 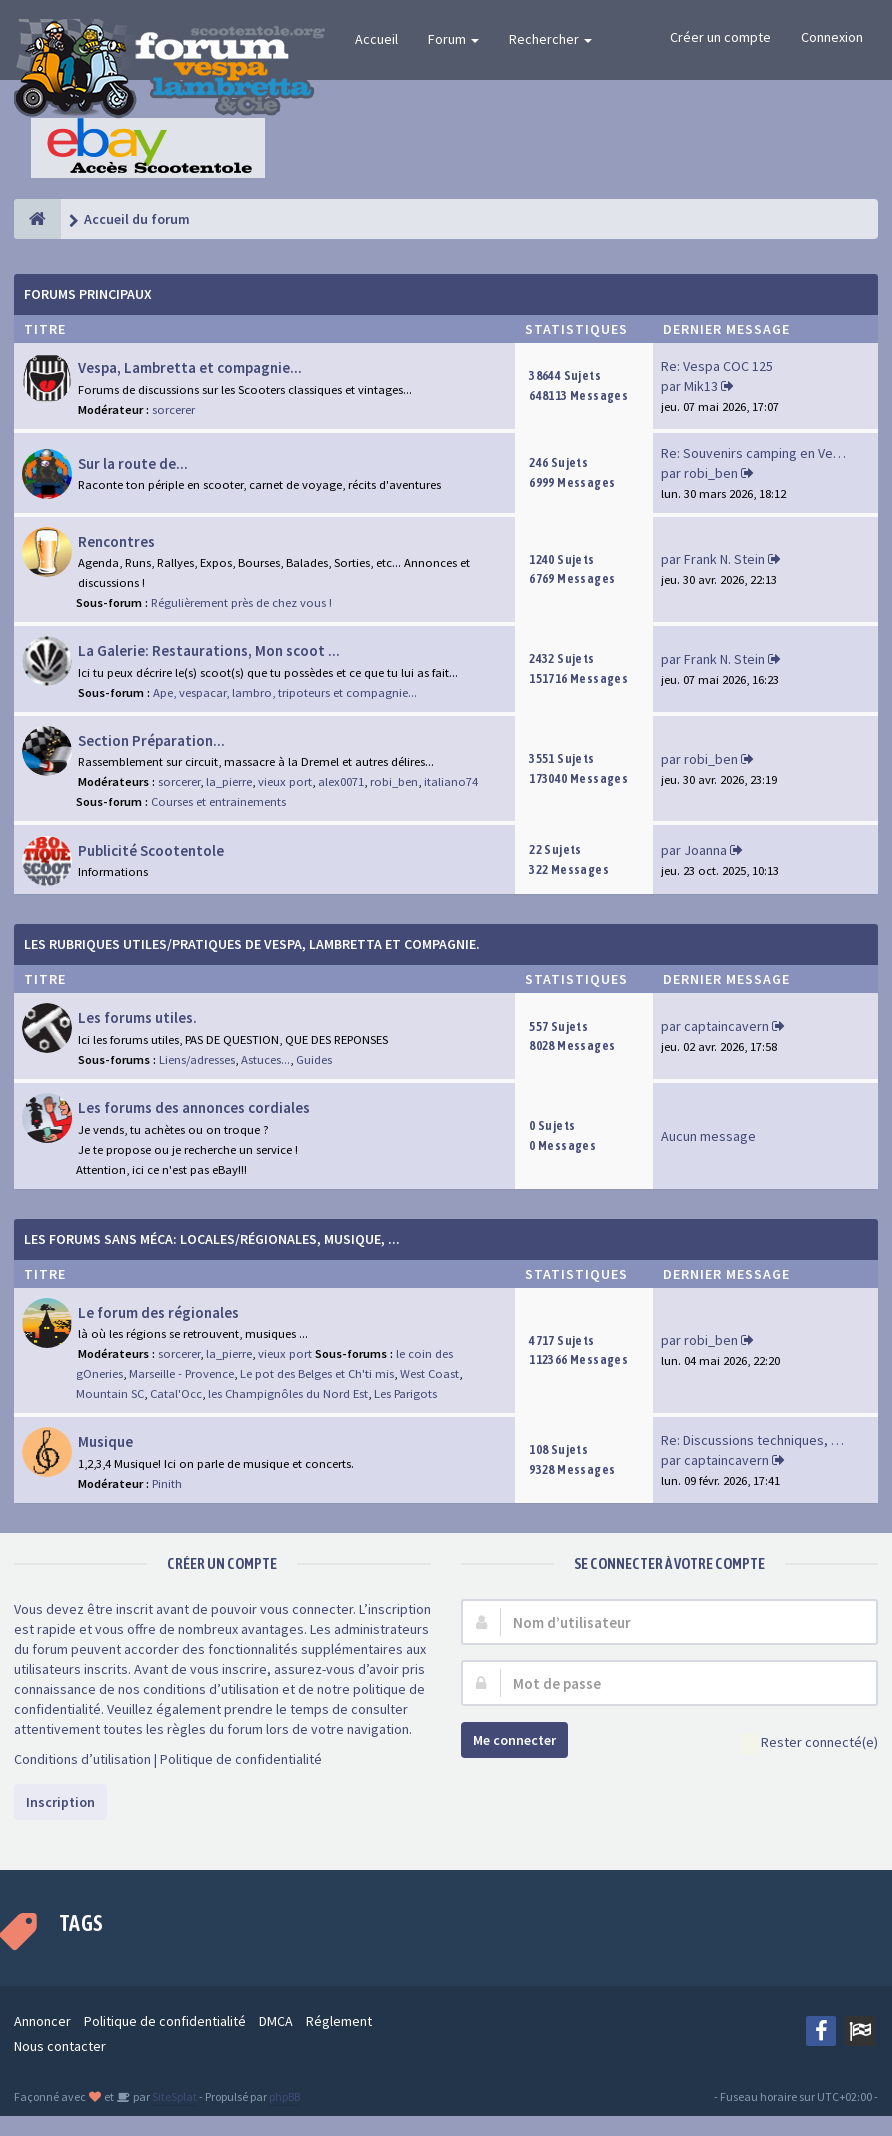 What do you see at coordinates (717, 366) in the screenshot?
I see `Re: Vespa COC 125` at bounding box center [717, 366].